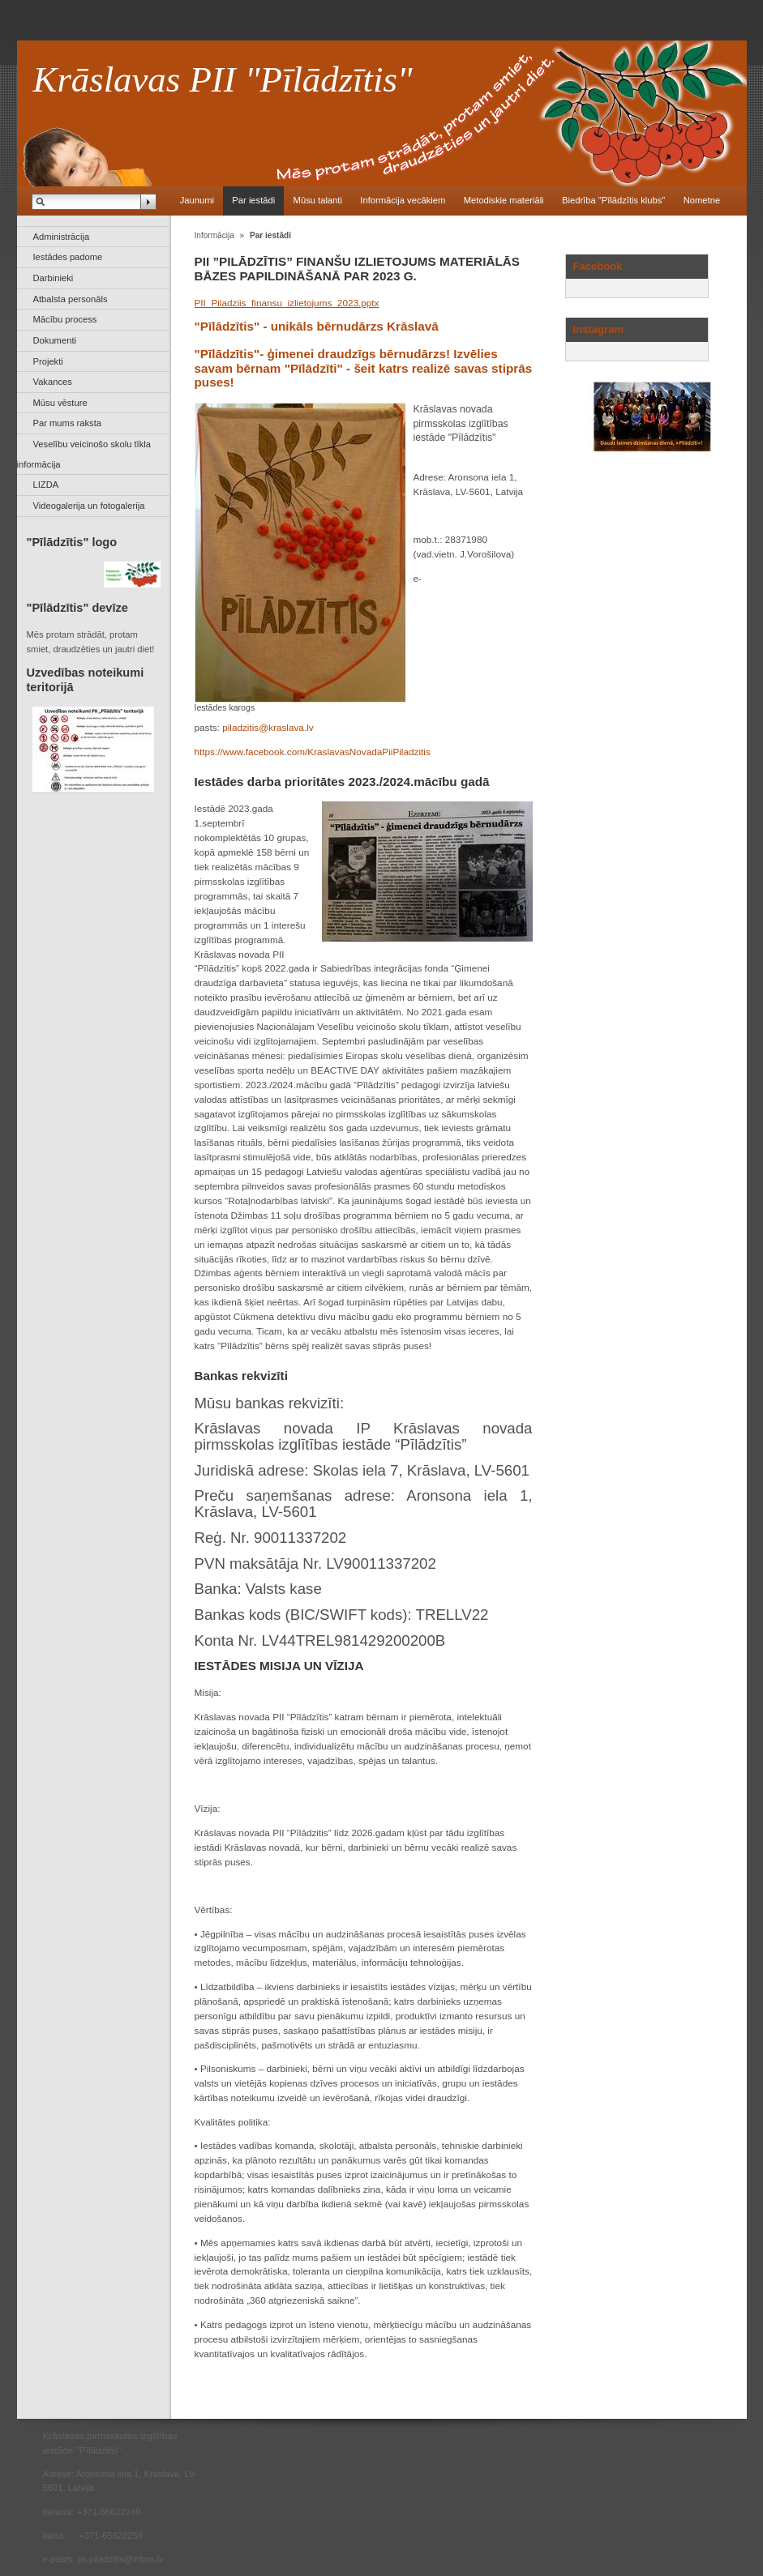 Image resolution: width=763 pixels, height=2576 pixels. I want to click on Videogalerija un fotogalerija, so click(89, 506).